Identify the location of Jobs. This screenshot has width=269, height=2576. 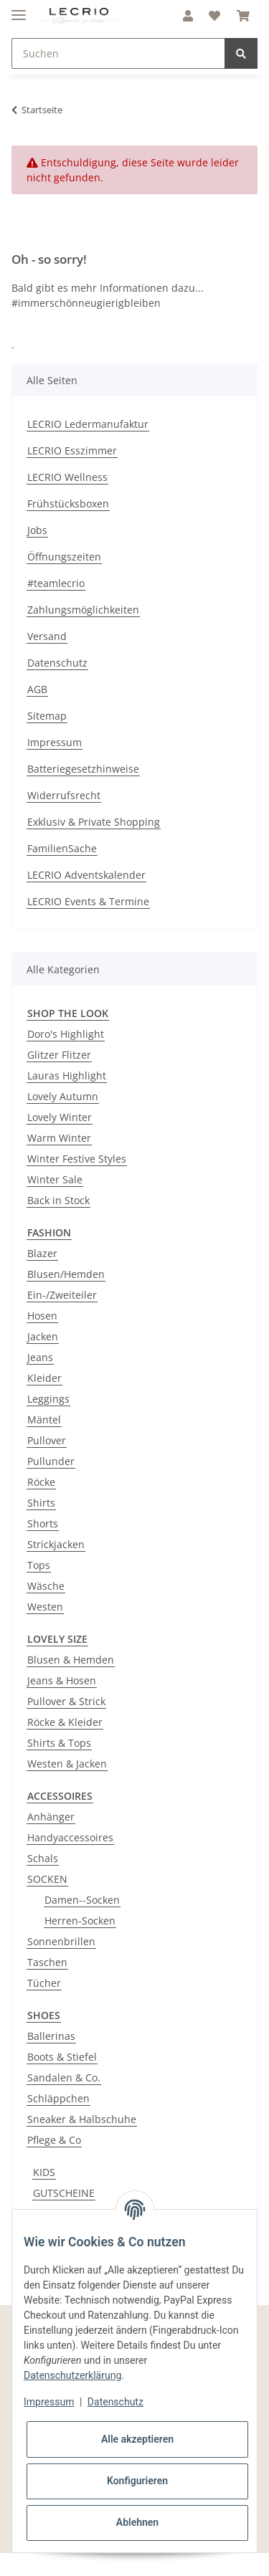
(37, 530).